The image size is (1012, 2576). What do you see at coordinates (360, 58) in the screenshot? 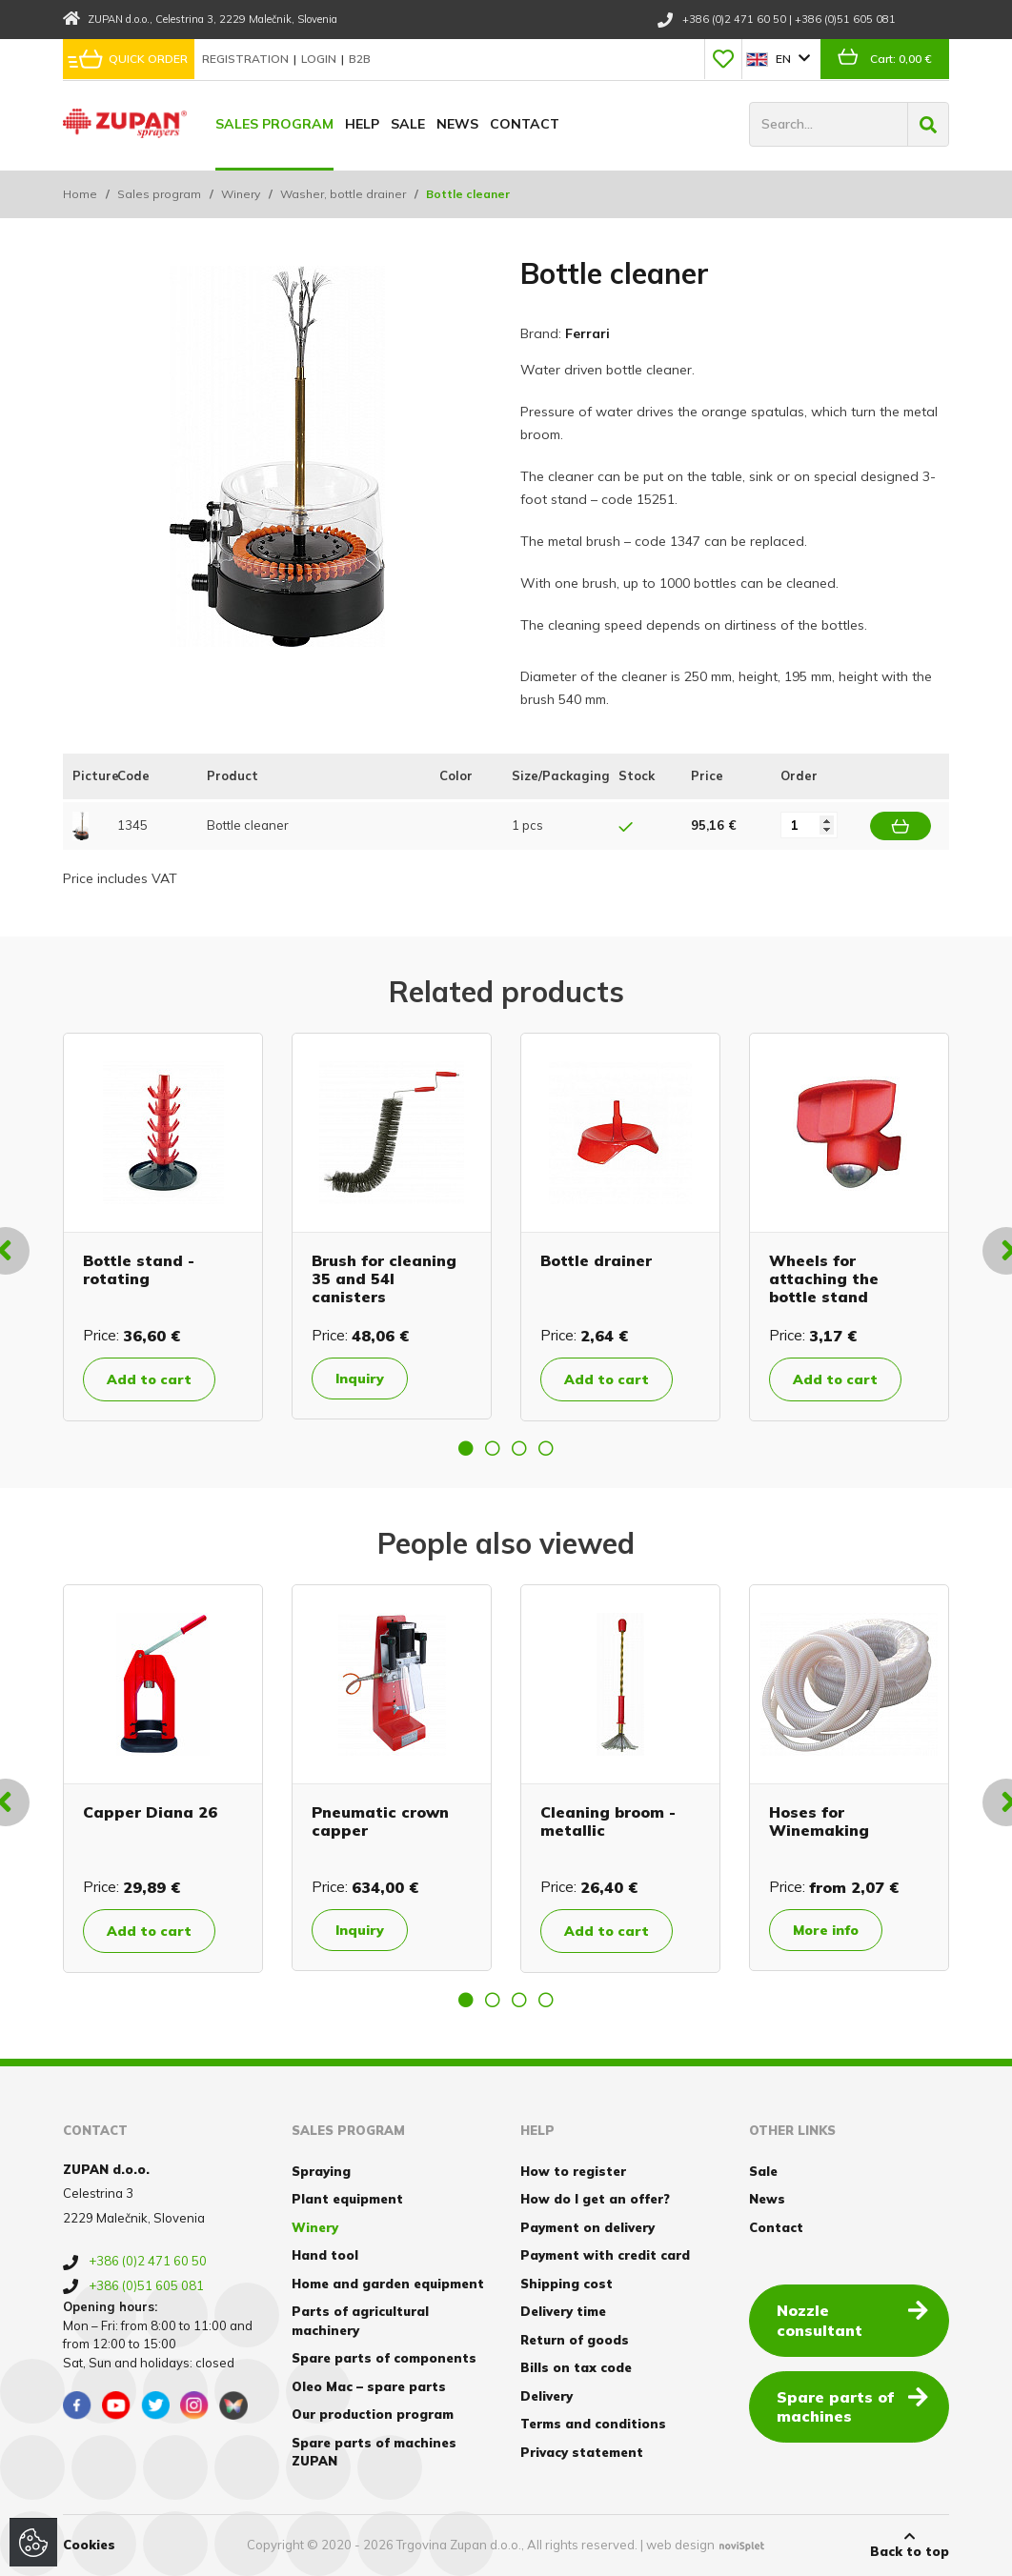
I see `B2B` at bounding box center [360, 58].